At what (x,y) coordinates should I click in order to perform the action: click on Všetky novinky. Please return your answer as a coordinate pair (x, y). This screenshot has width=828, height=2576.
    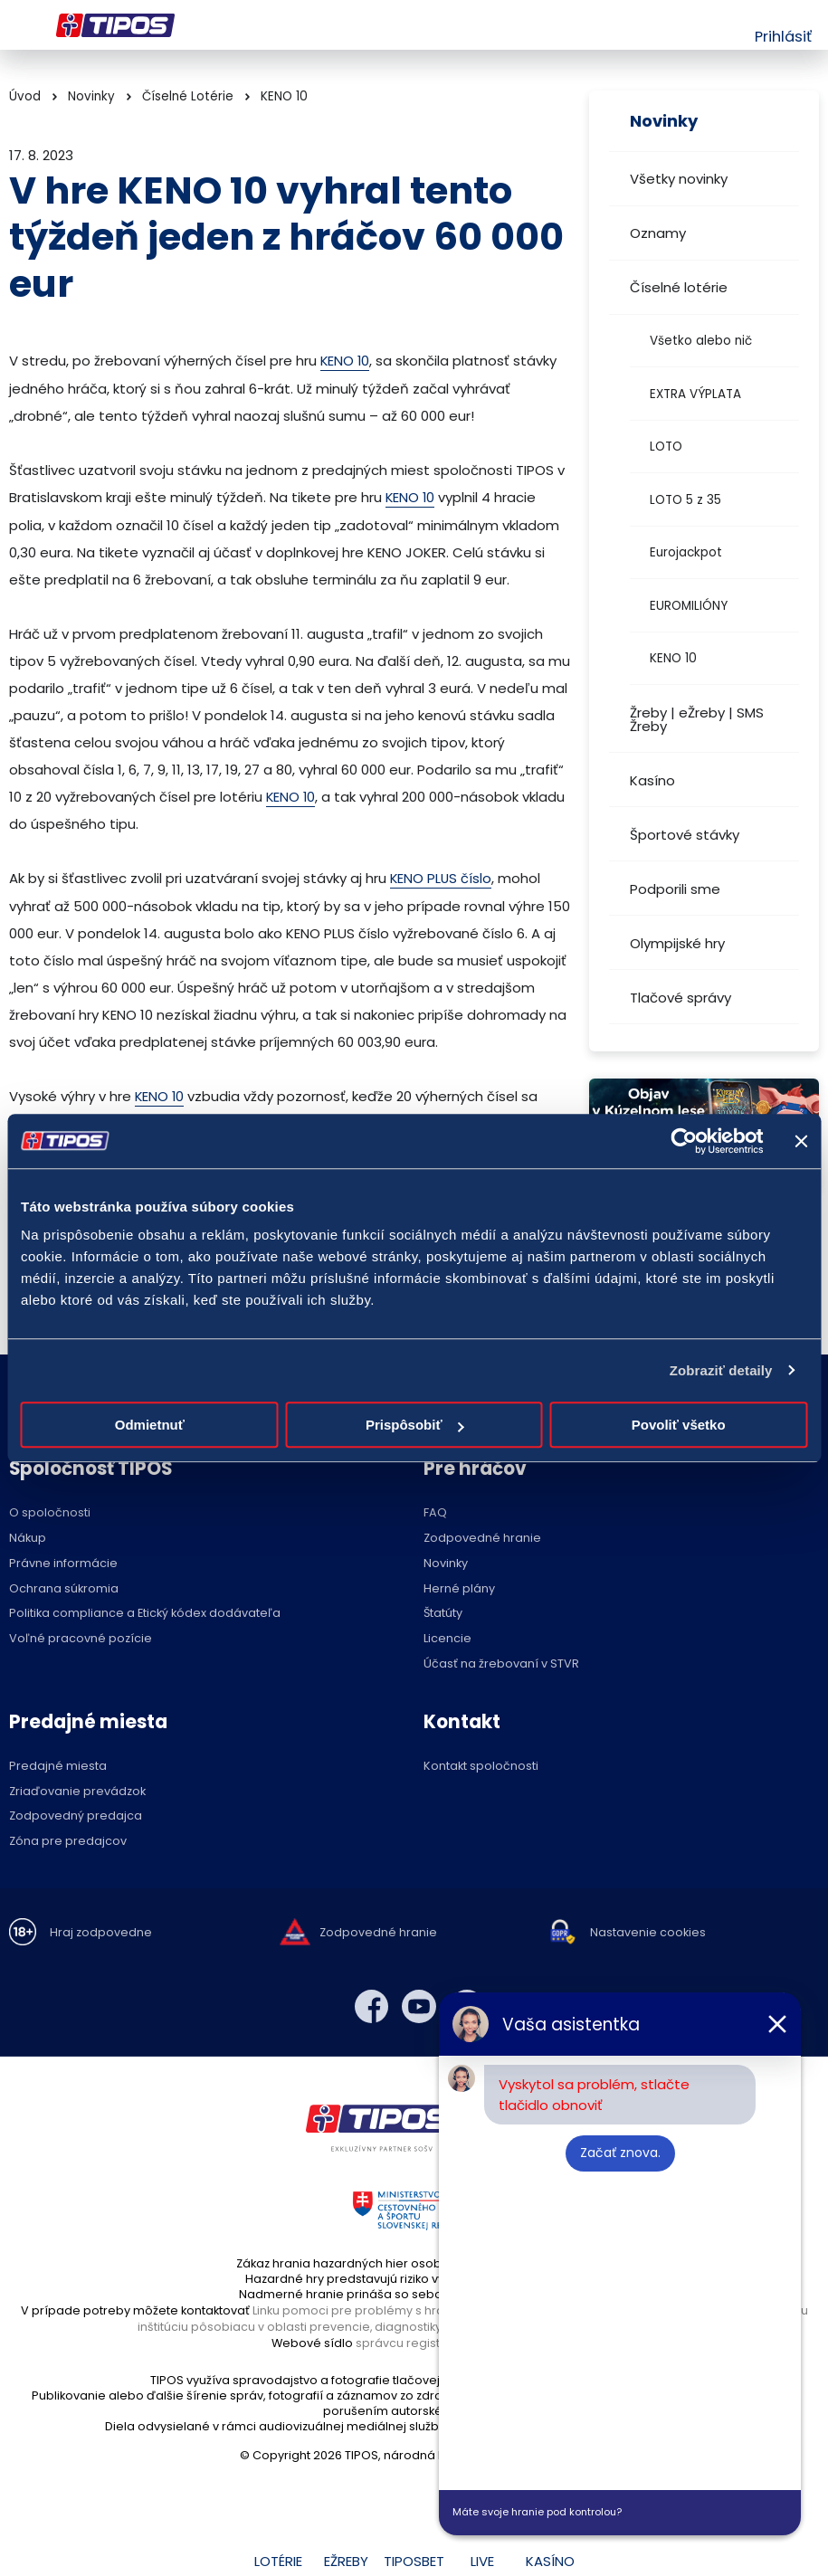
    Looking at the image, I should click on (679, 178).